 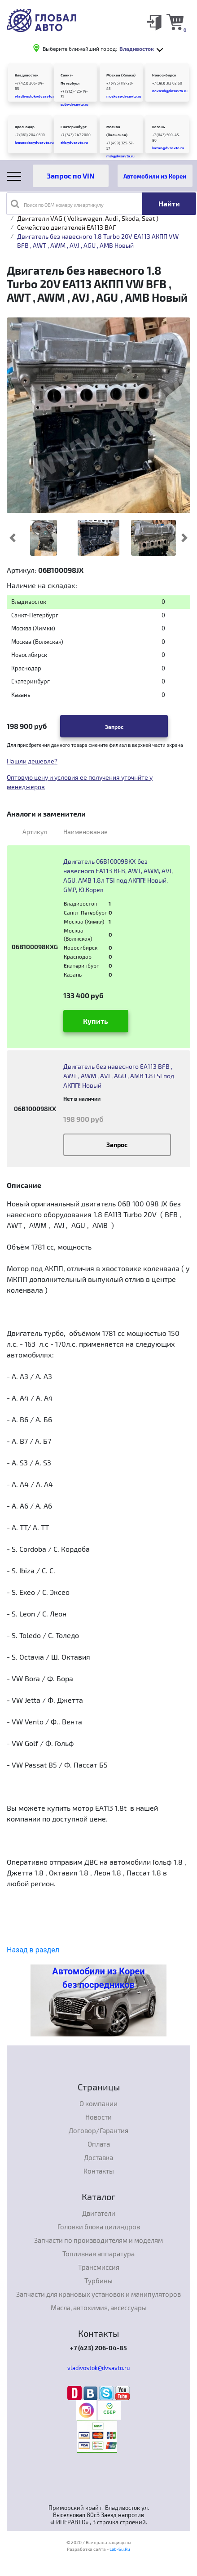 I want to click on Автомобили из Кореи без посредников, so click(x=98, y=1978).